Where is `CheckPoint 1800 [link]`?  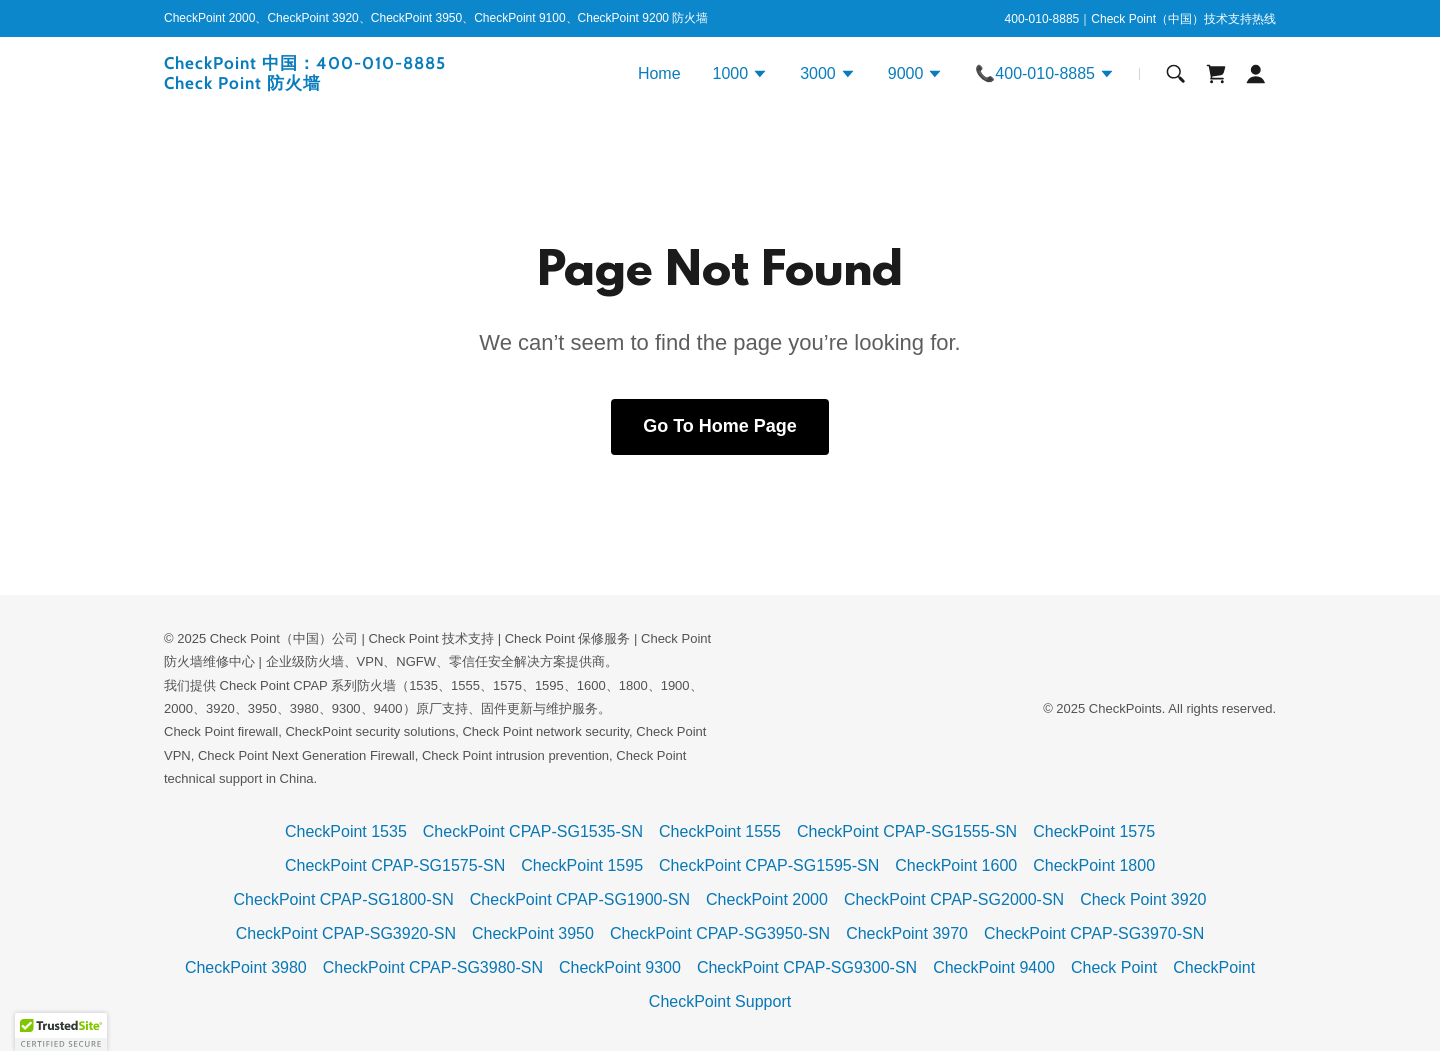
CheckPoint 1800 [link] is located at coordinates (1094, 865).